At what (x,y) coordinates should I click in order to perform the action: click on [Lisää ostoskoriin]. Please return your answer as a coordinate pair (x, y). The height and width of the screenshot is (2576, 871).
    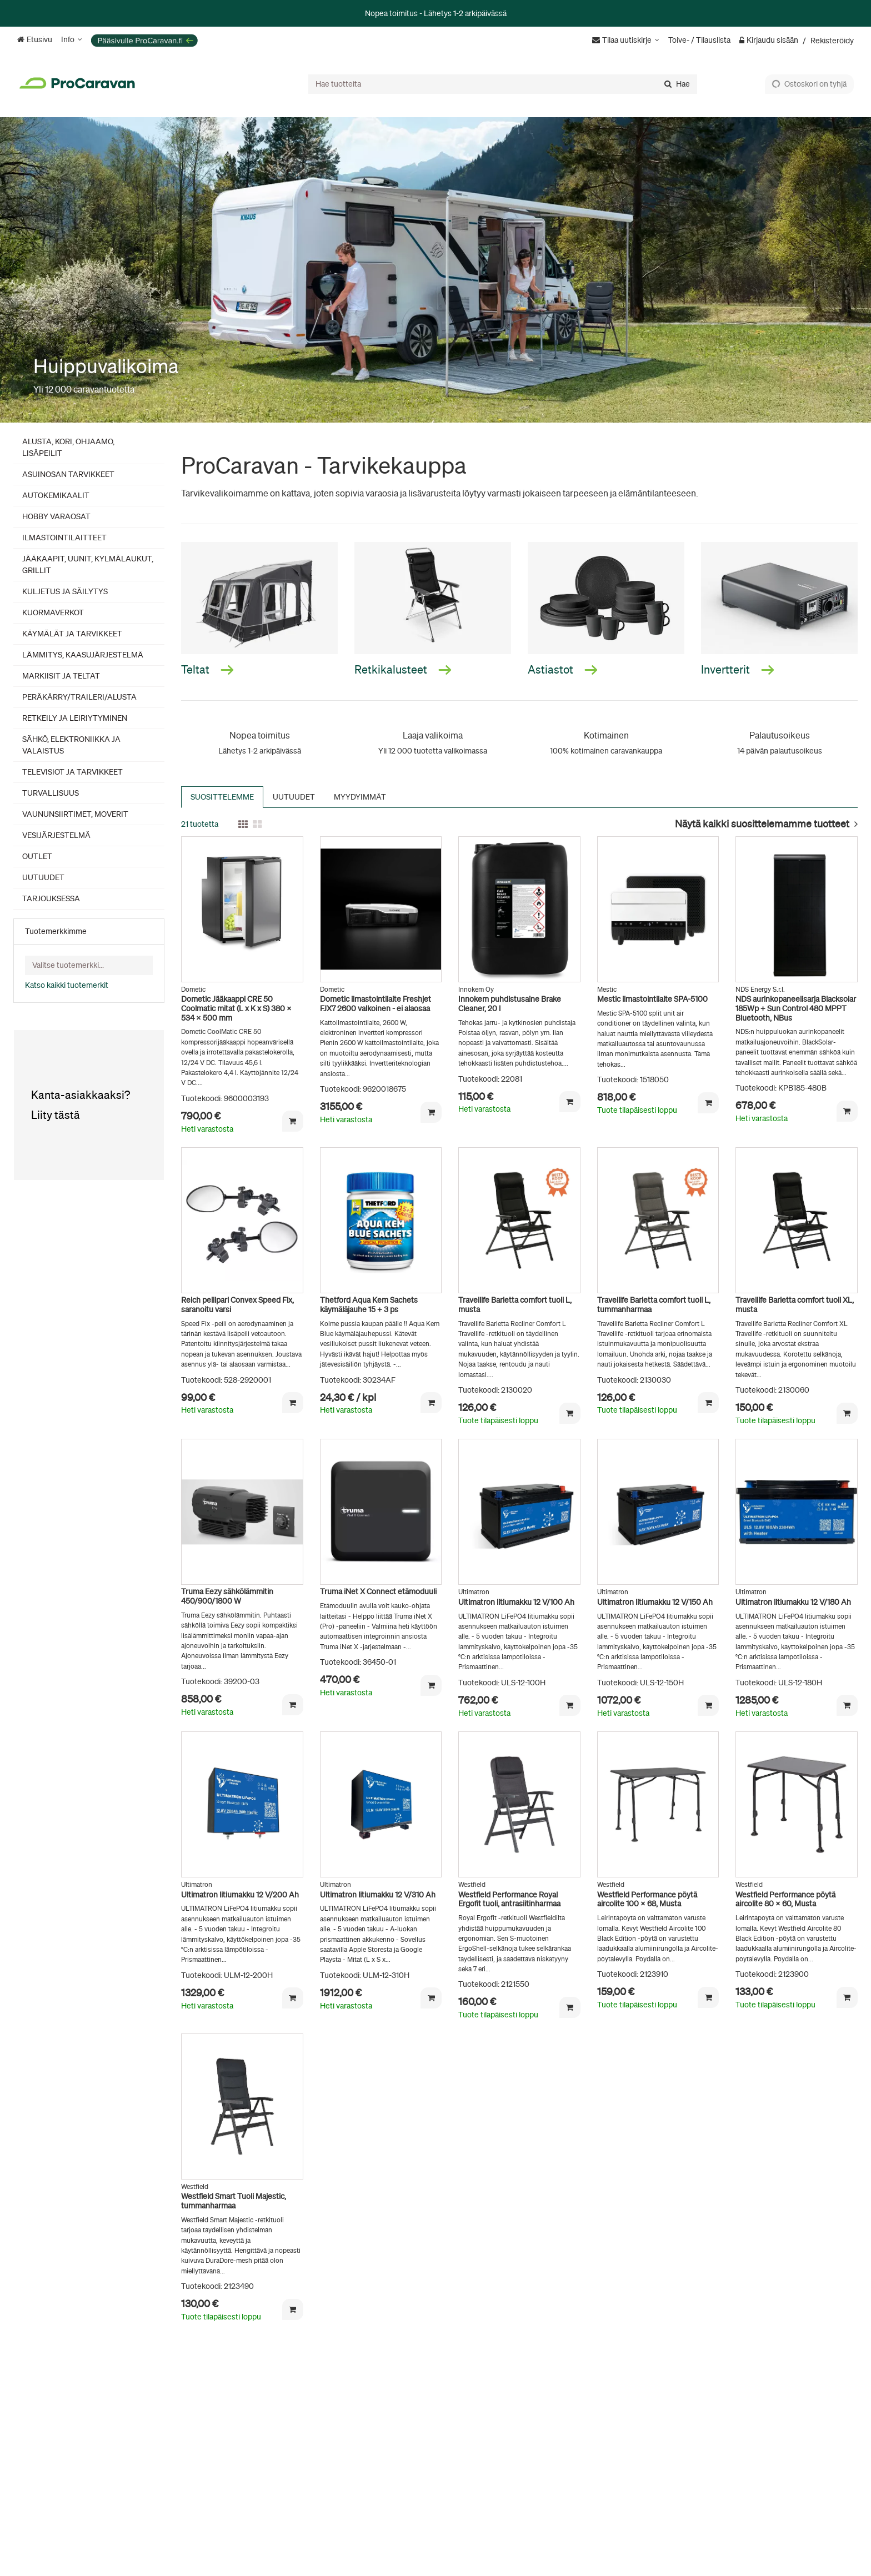
    Looking at the image, I should click on (292, 1121).